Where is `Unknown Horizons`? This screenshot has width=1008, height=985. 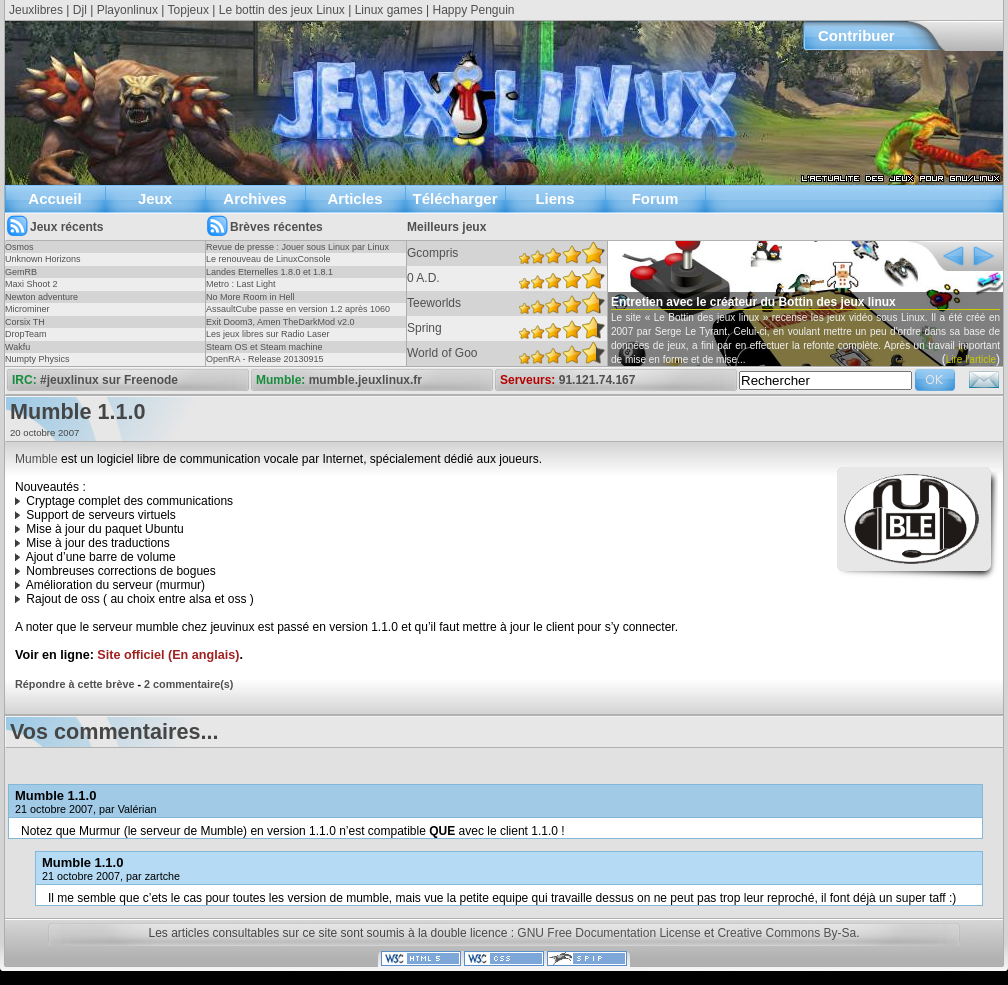 Unknown Horizons is located at coordinates (43, 259).